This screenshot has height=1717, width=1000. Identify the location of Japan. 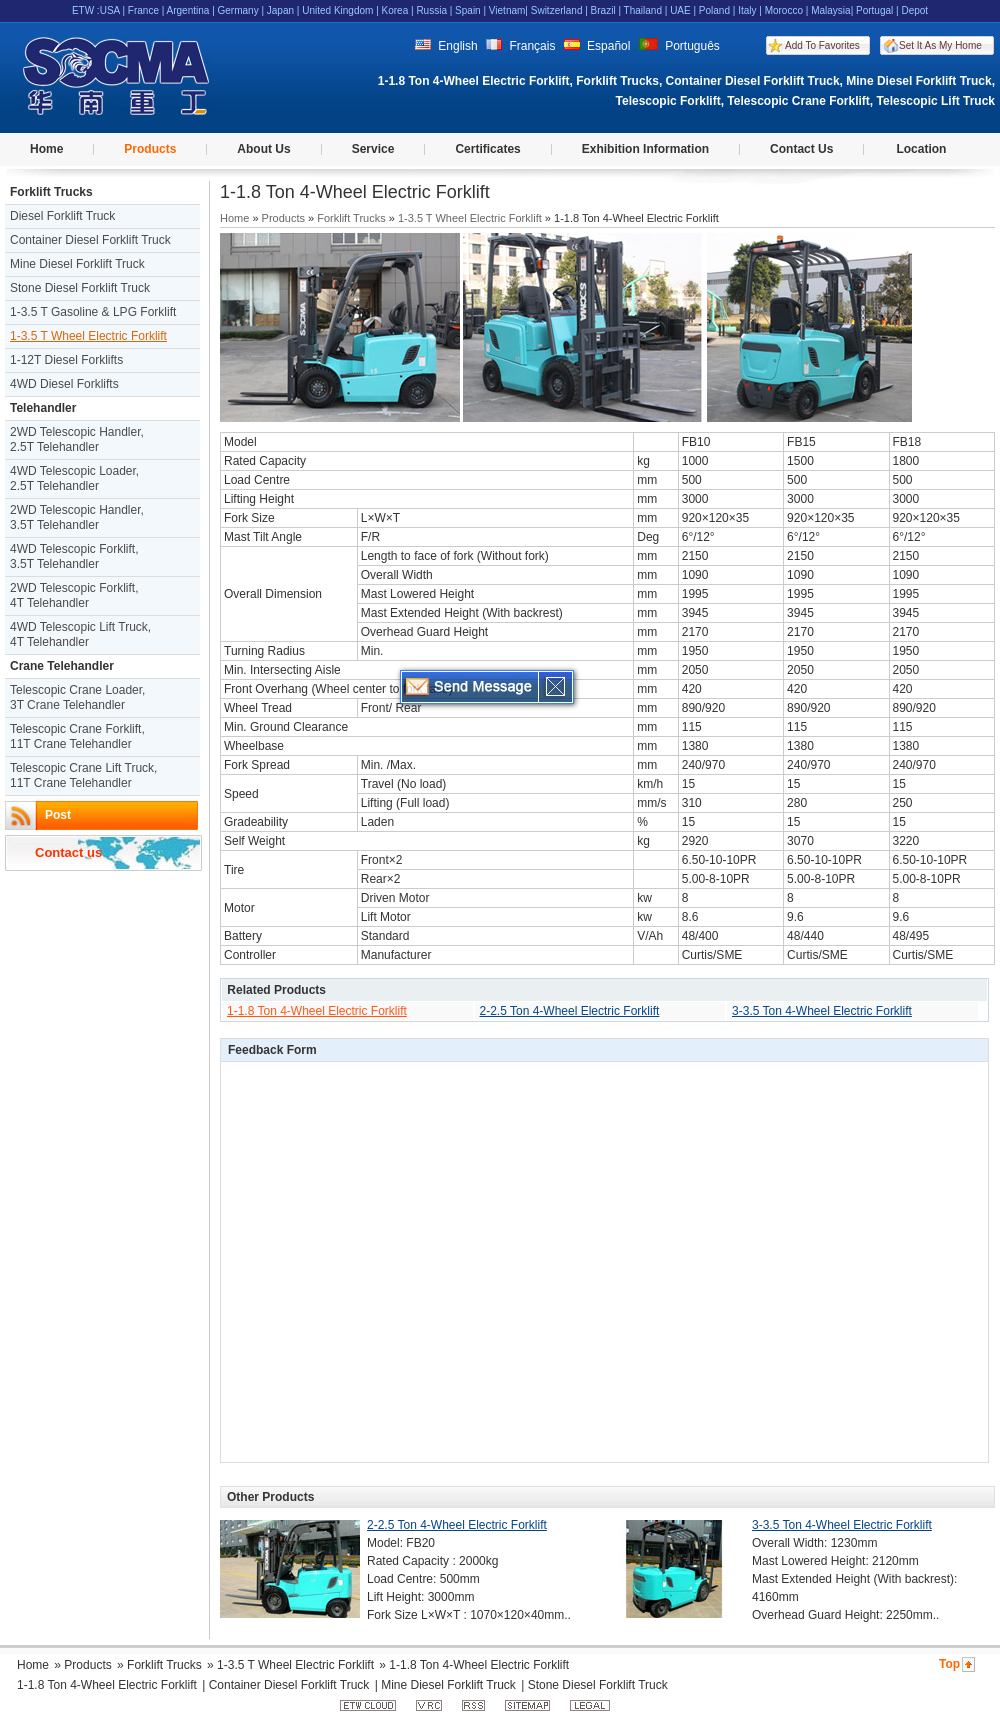
(280, 10).